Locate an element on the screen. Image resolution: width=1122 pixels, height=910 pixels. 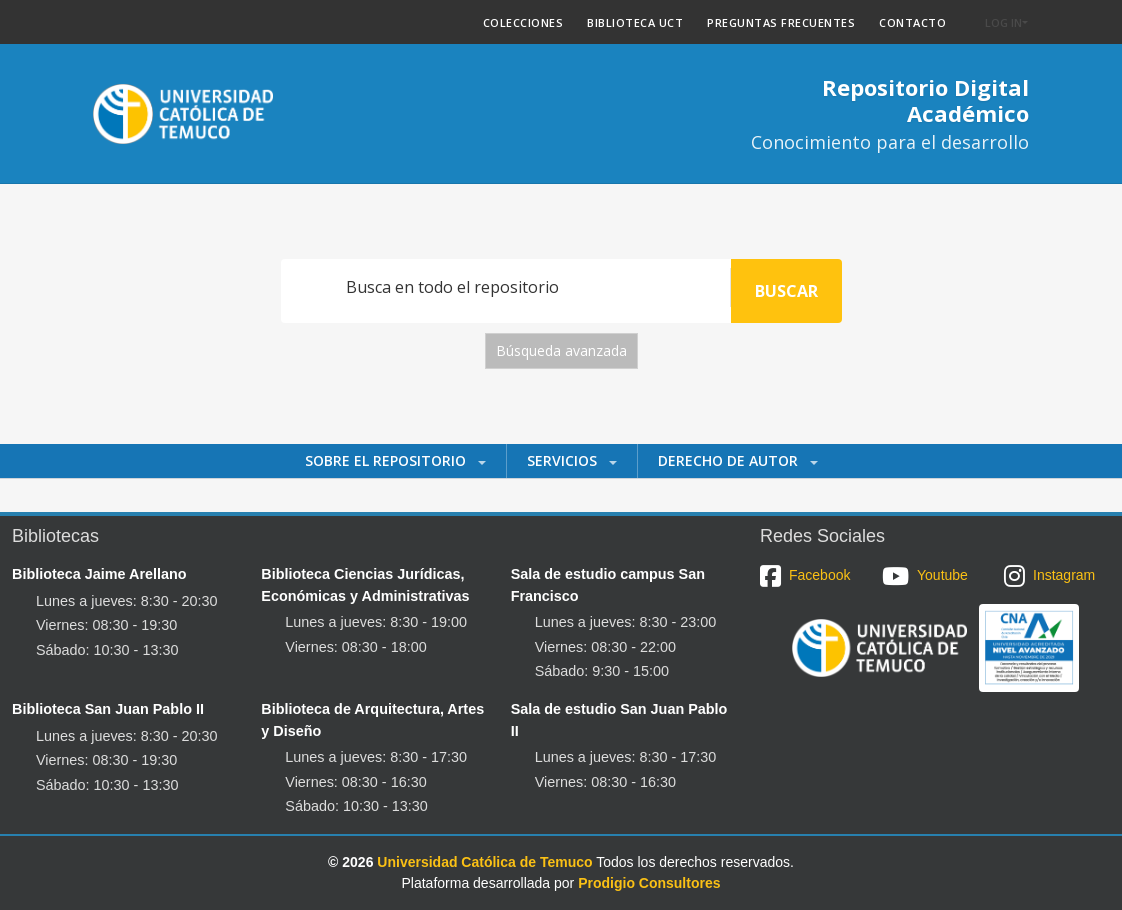
BIBLIOTECA UCT is located at coordinates (635, 22).